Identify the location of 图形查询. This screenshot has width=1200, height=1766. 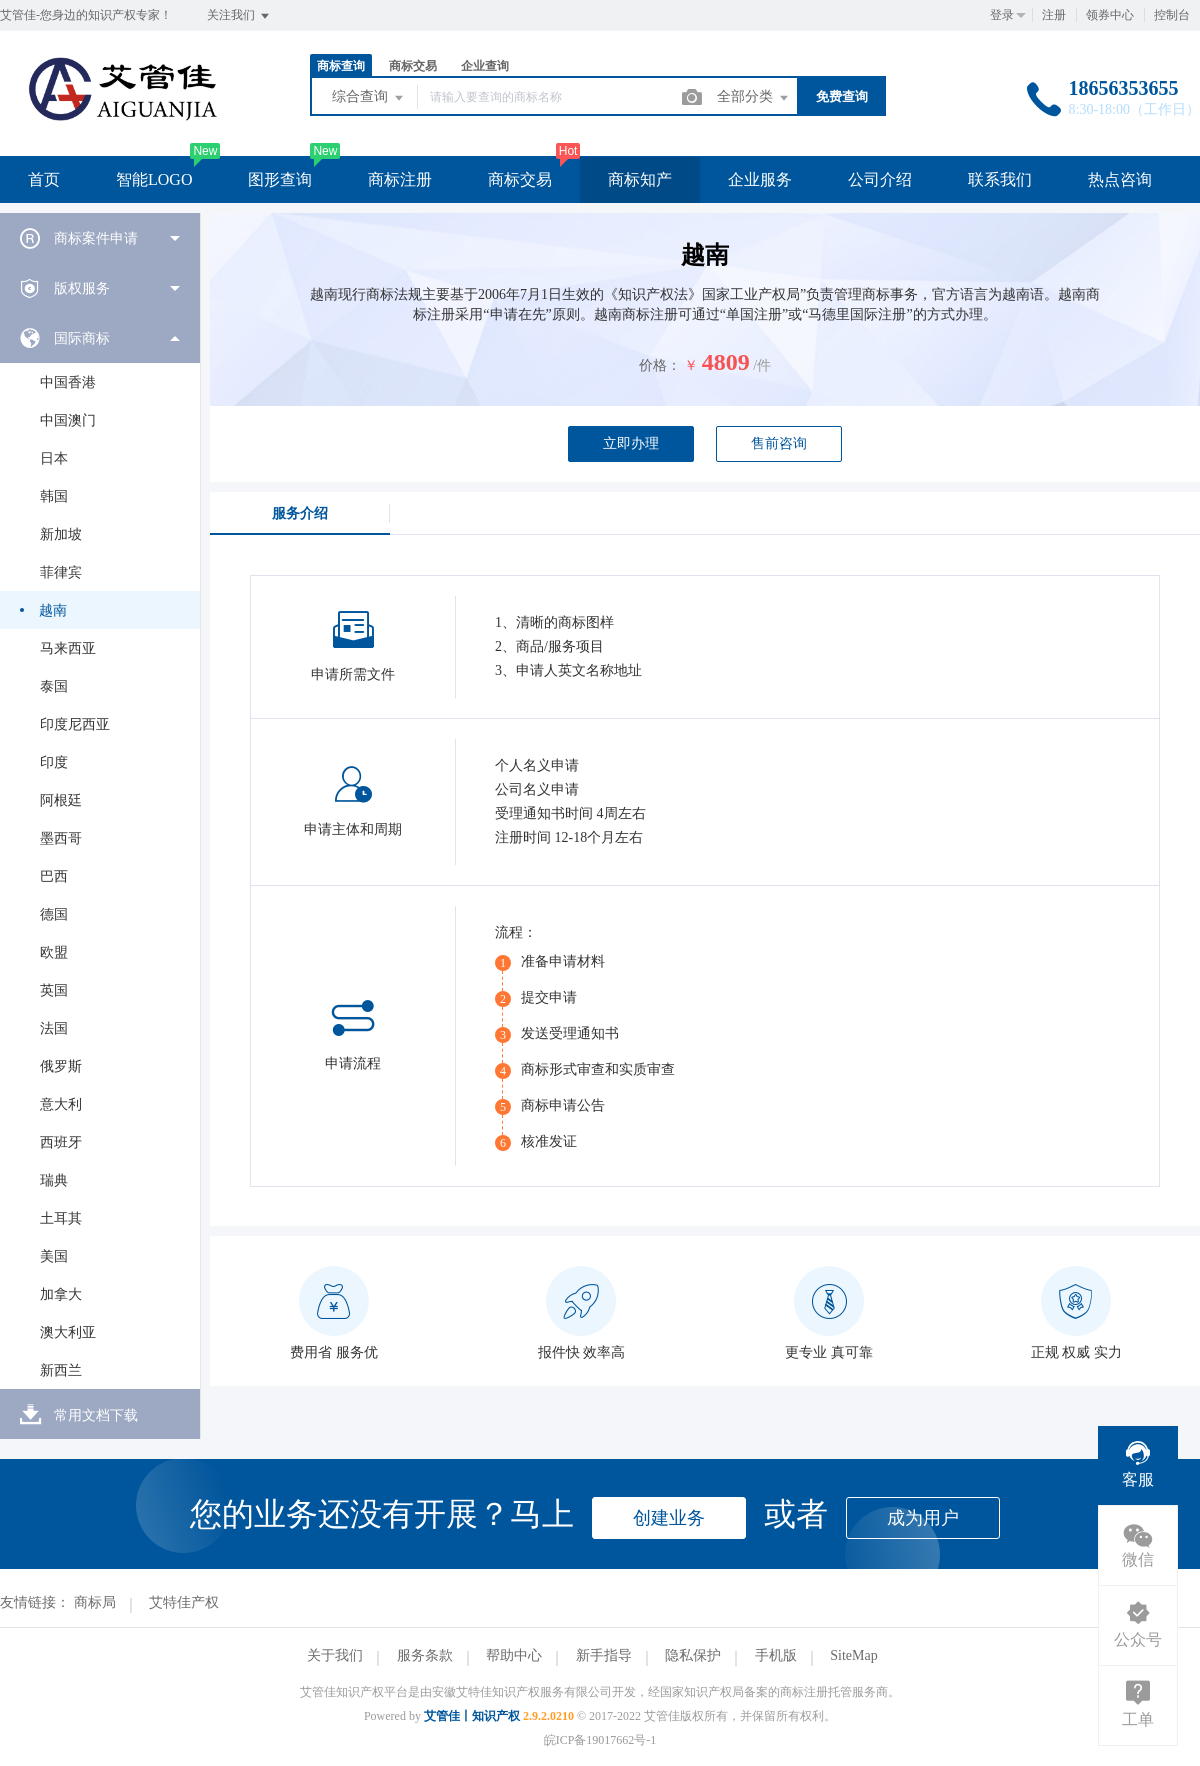
(280, 179).